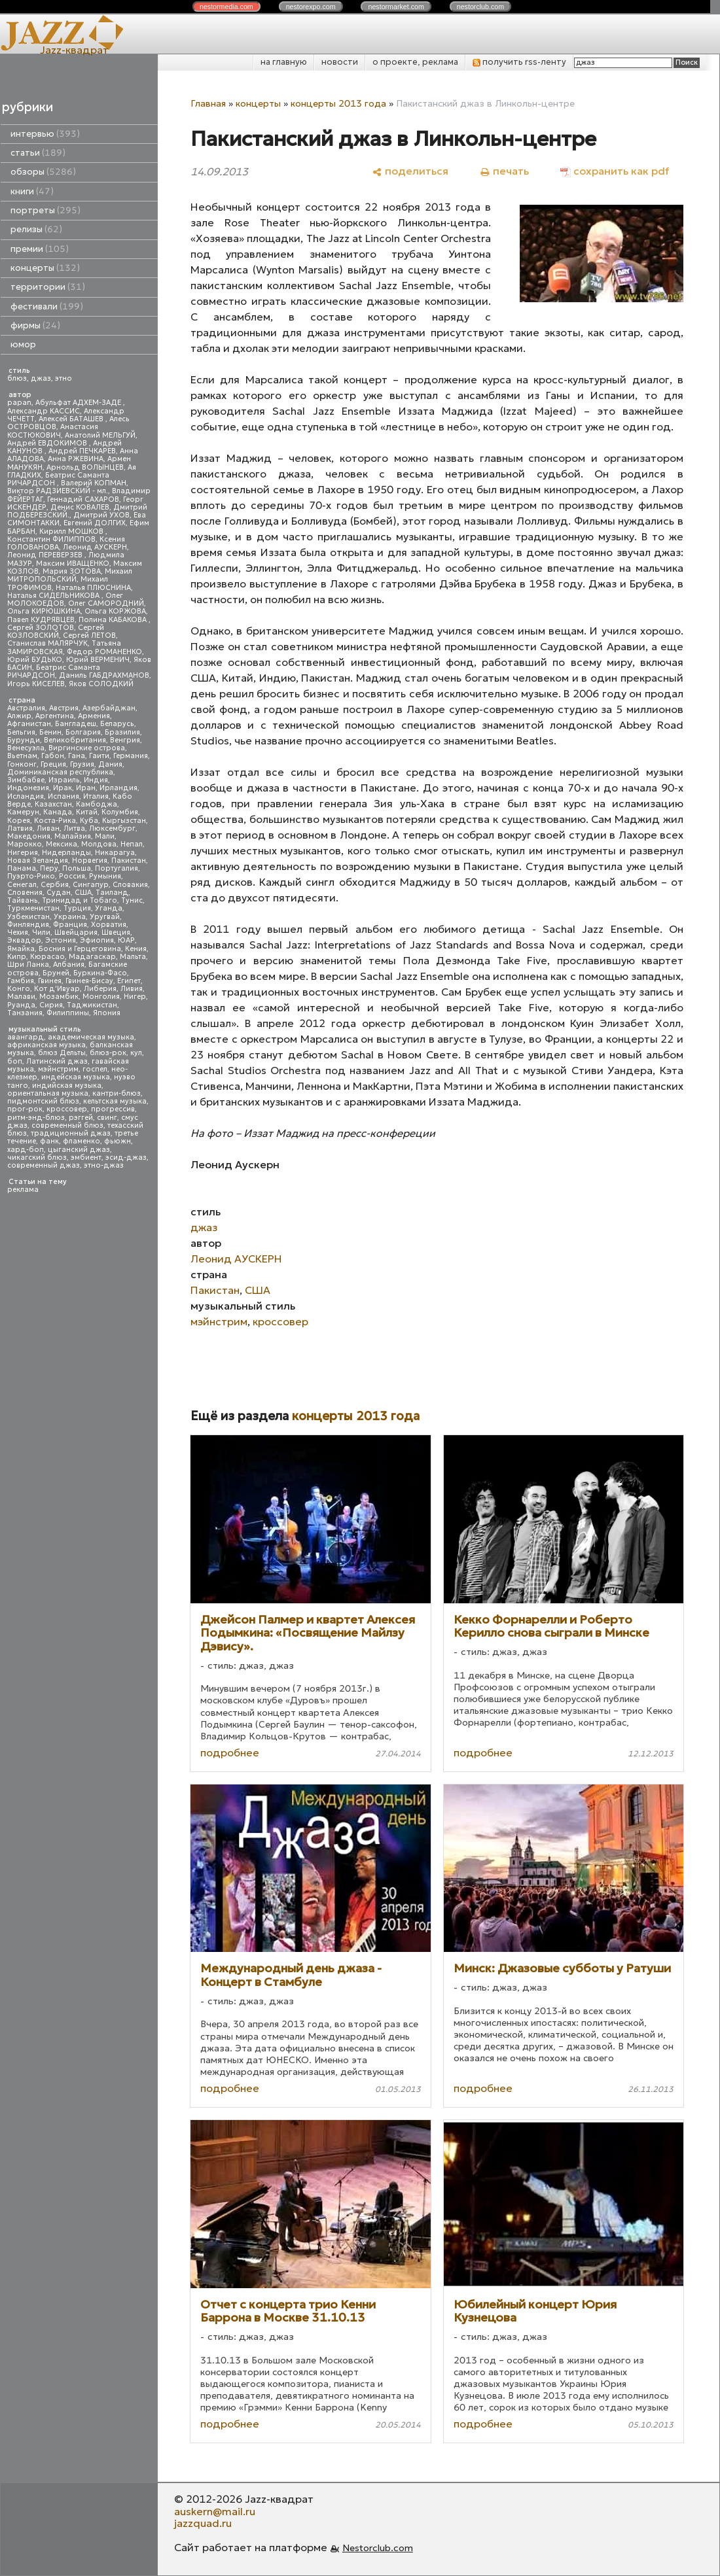  What do you see at coordinates (63, 378) in the screenshot?
I see `этно` at bounding box center [63, 378].